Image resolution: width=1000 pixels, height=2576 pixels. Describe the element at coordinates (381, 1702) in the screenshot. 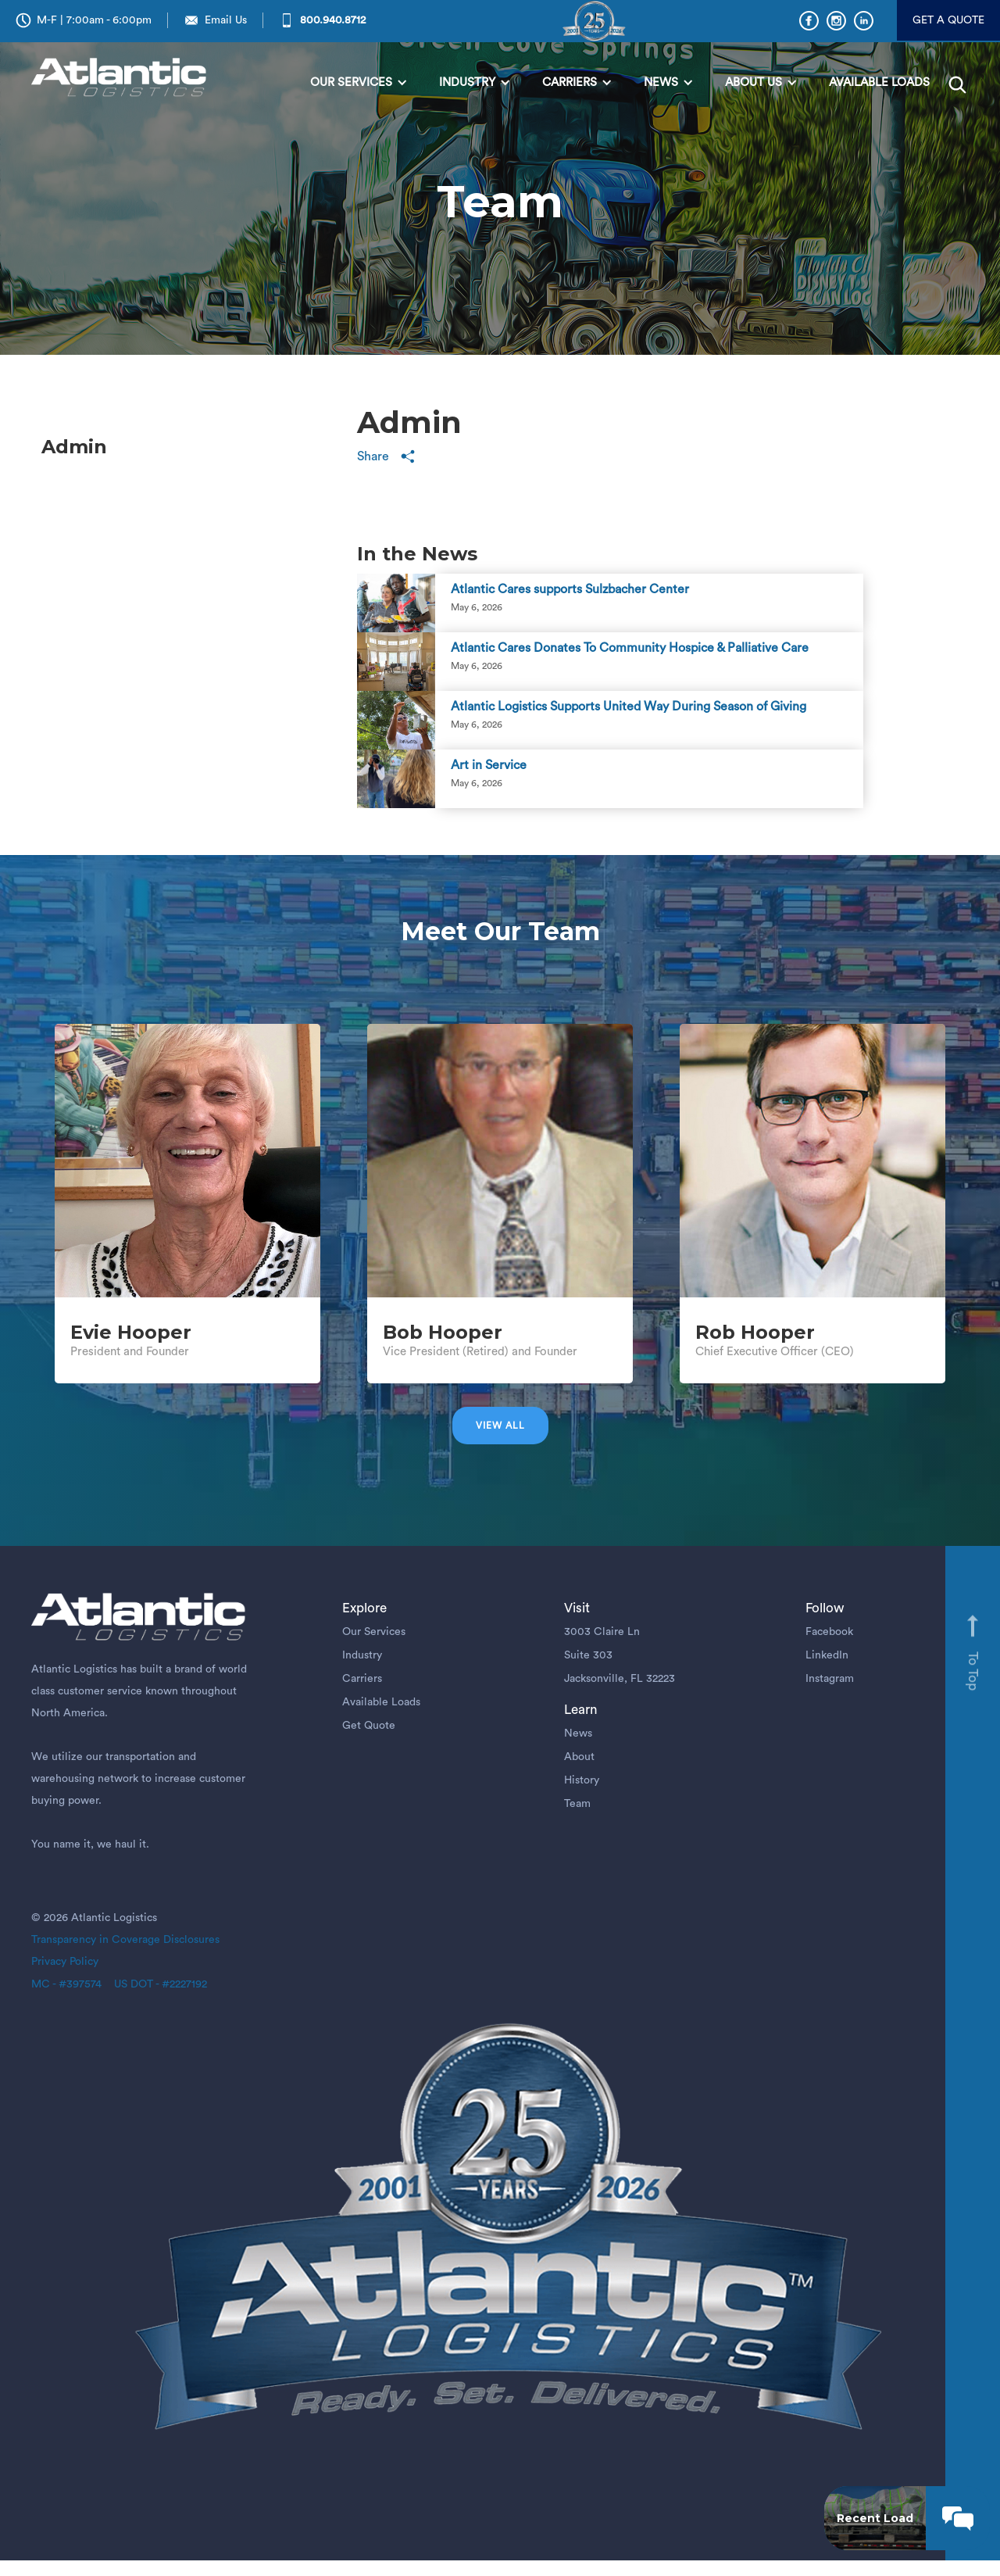

I see `Available Loads` at that location.